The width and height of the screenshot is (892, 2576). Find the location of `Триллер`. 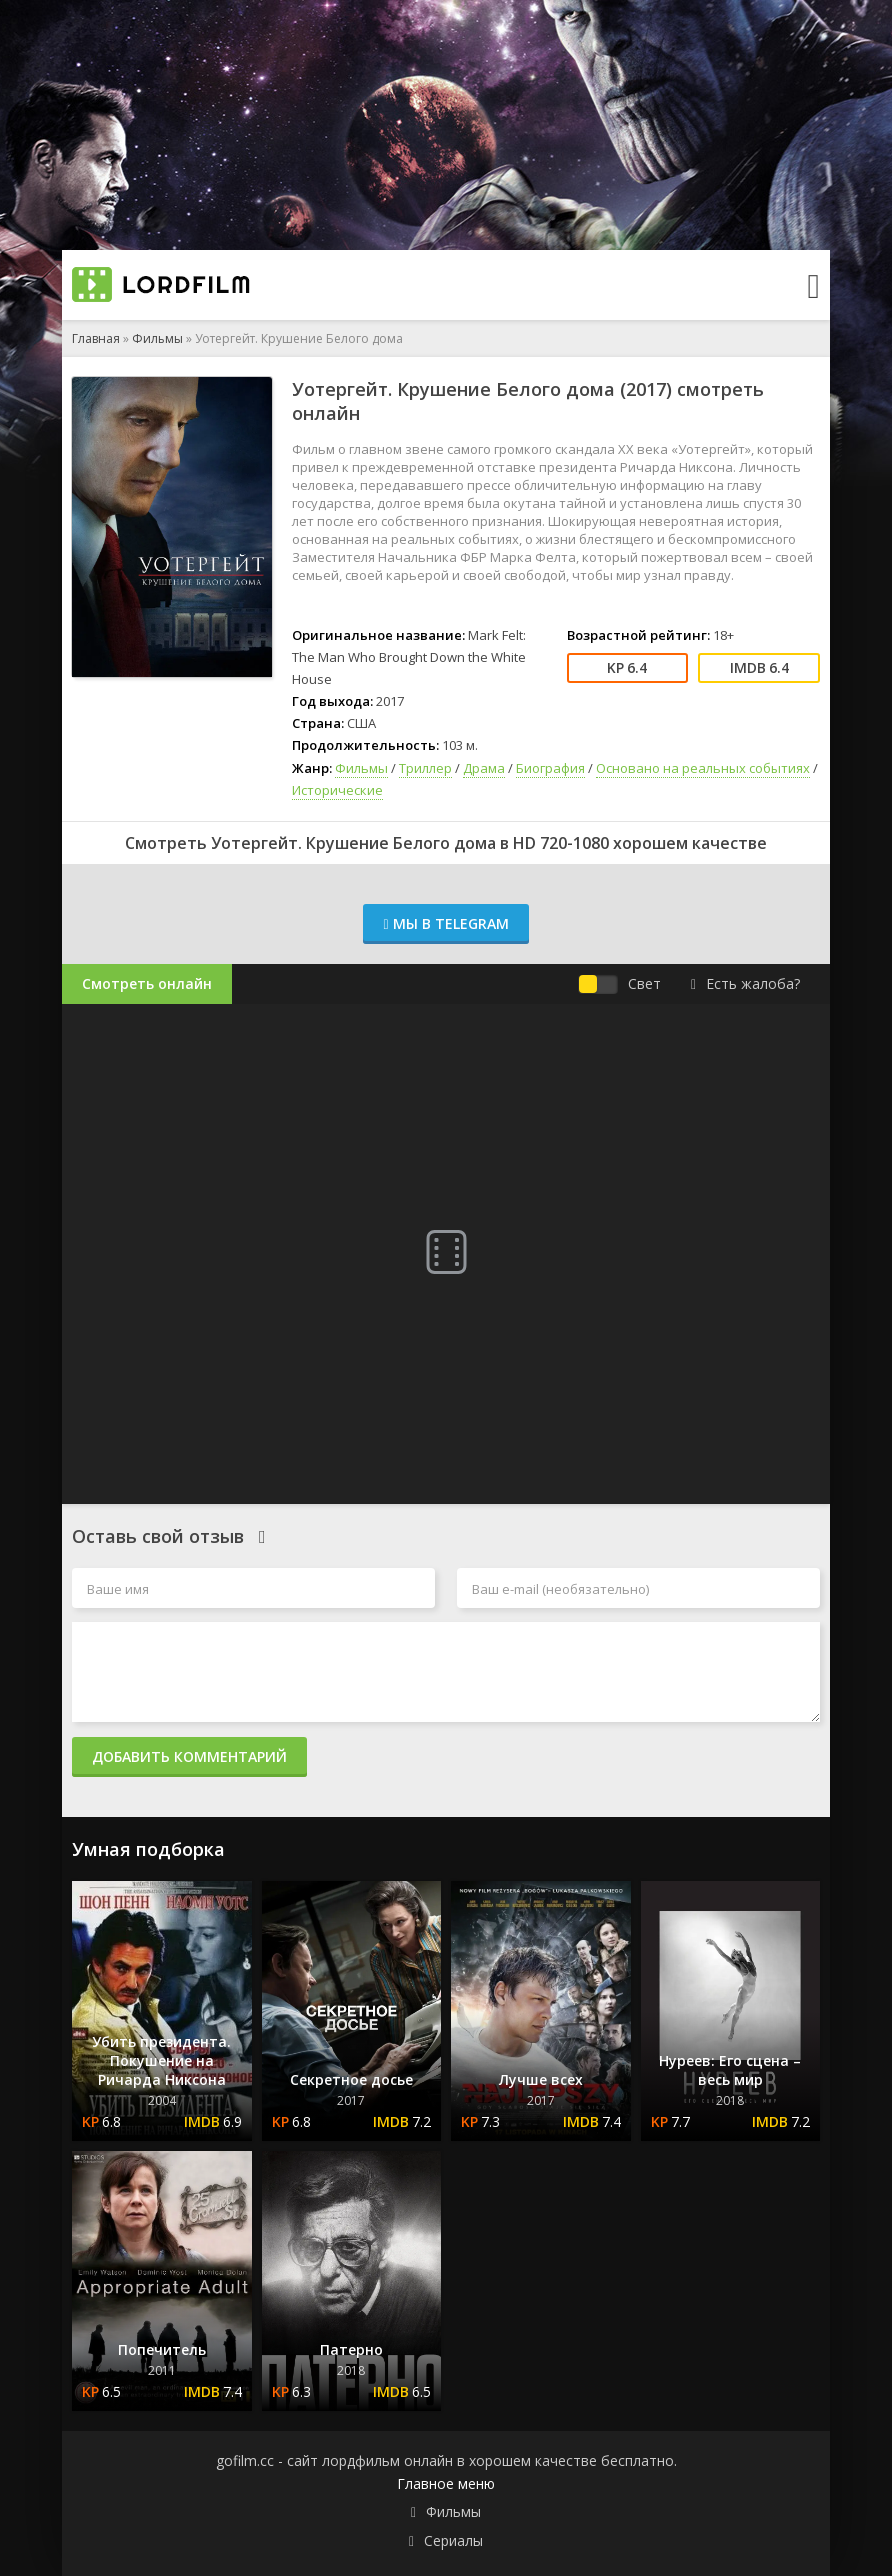

Триллер is located at coordinates (425, 768).